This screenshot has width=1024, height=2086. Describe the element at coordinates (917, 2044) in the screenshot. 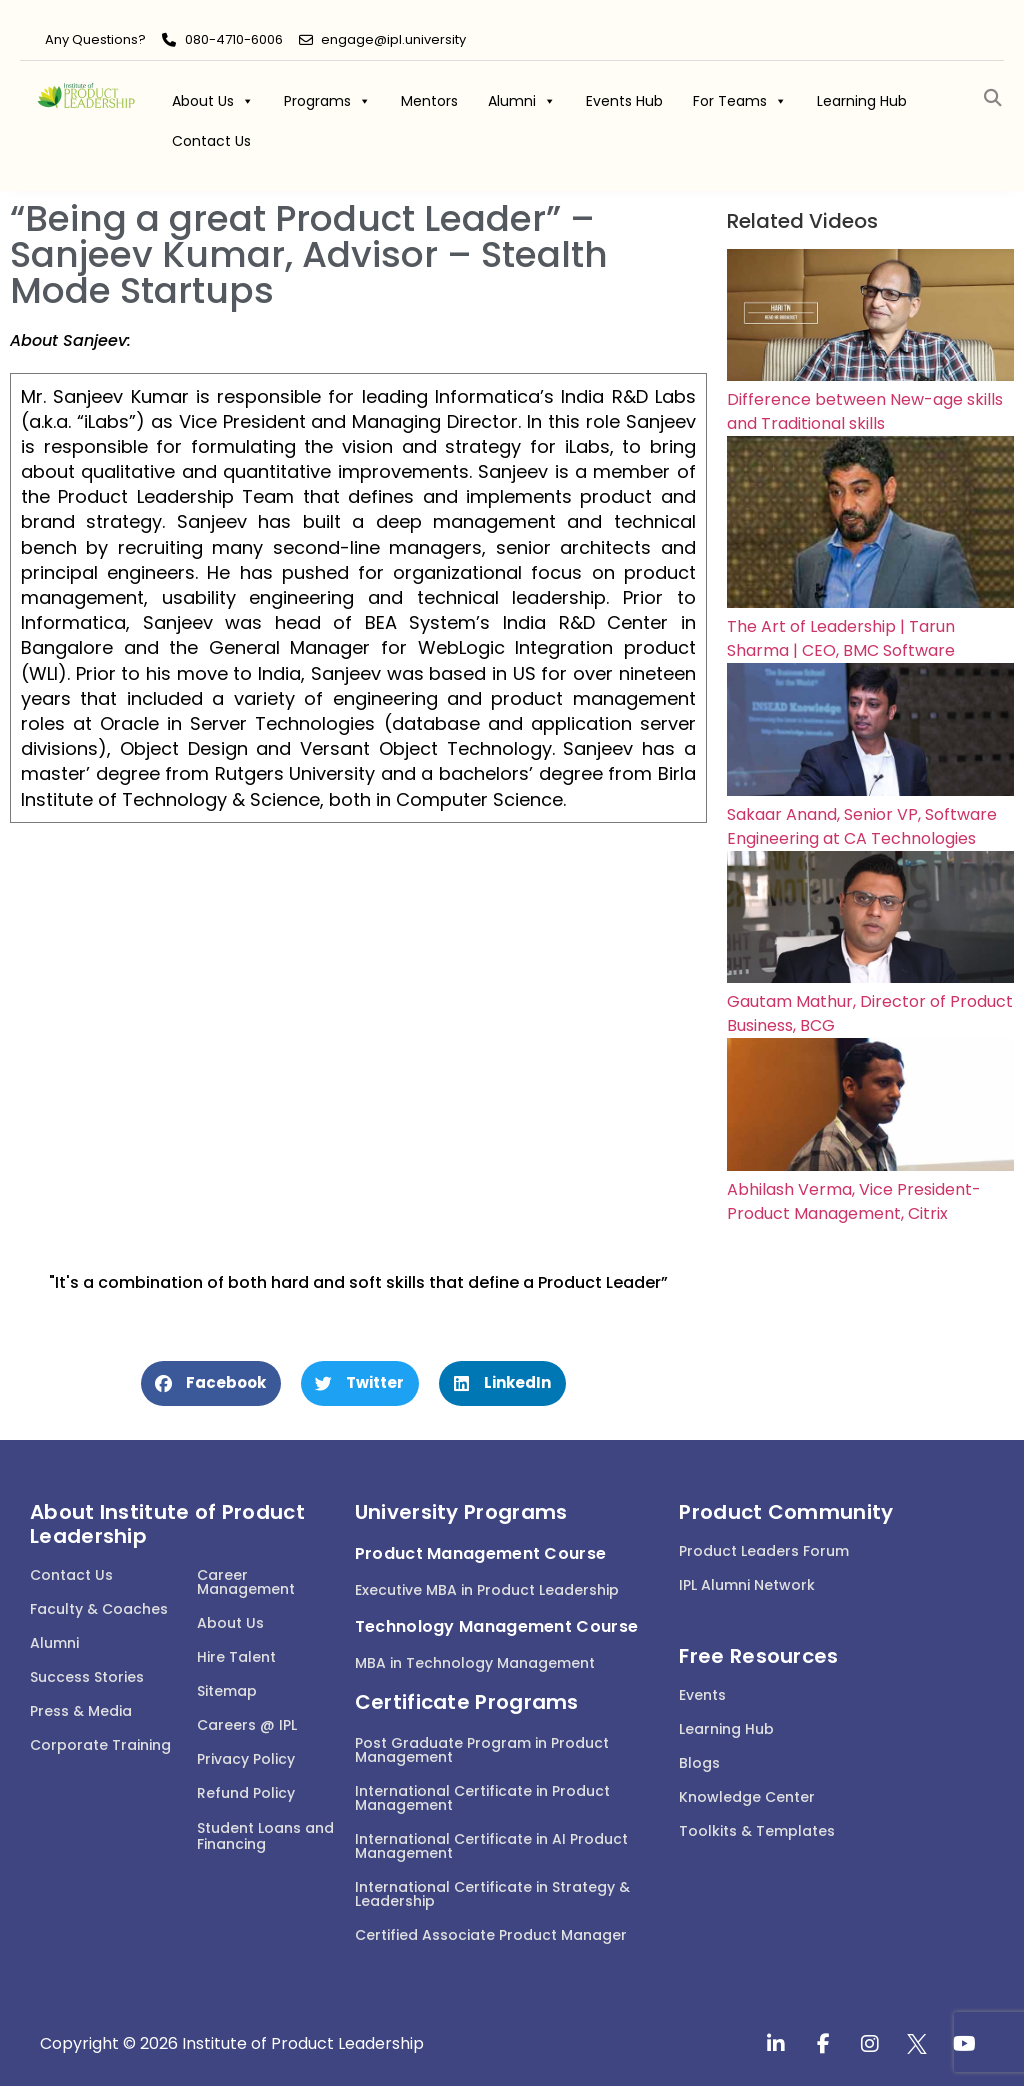

I see `[twitter]` at that location.